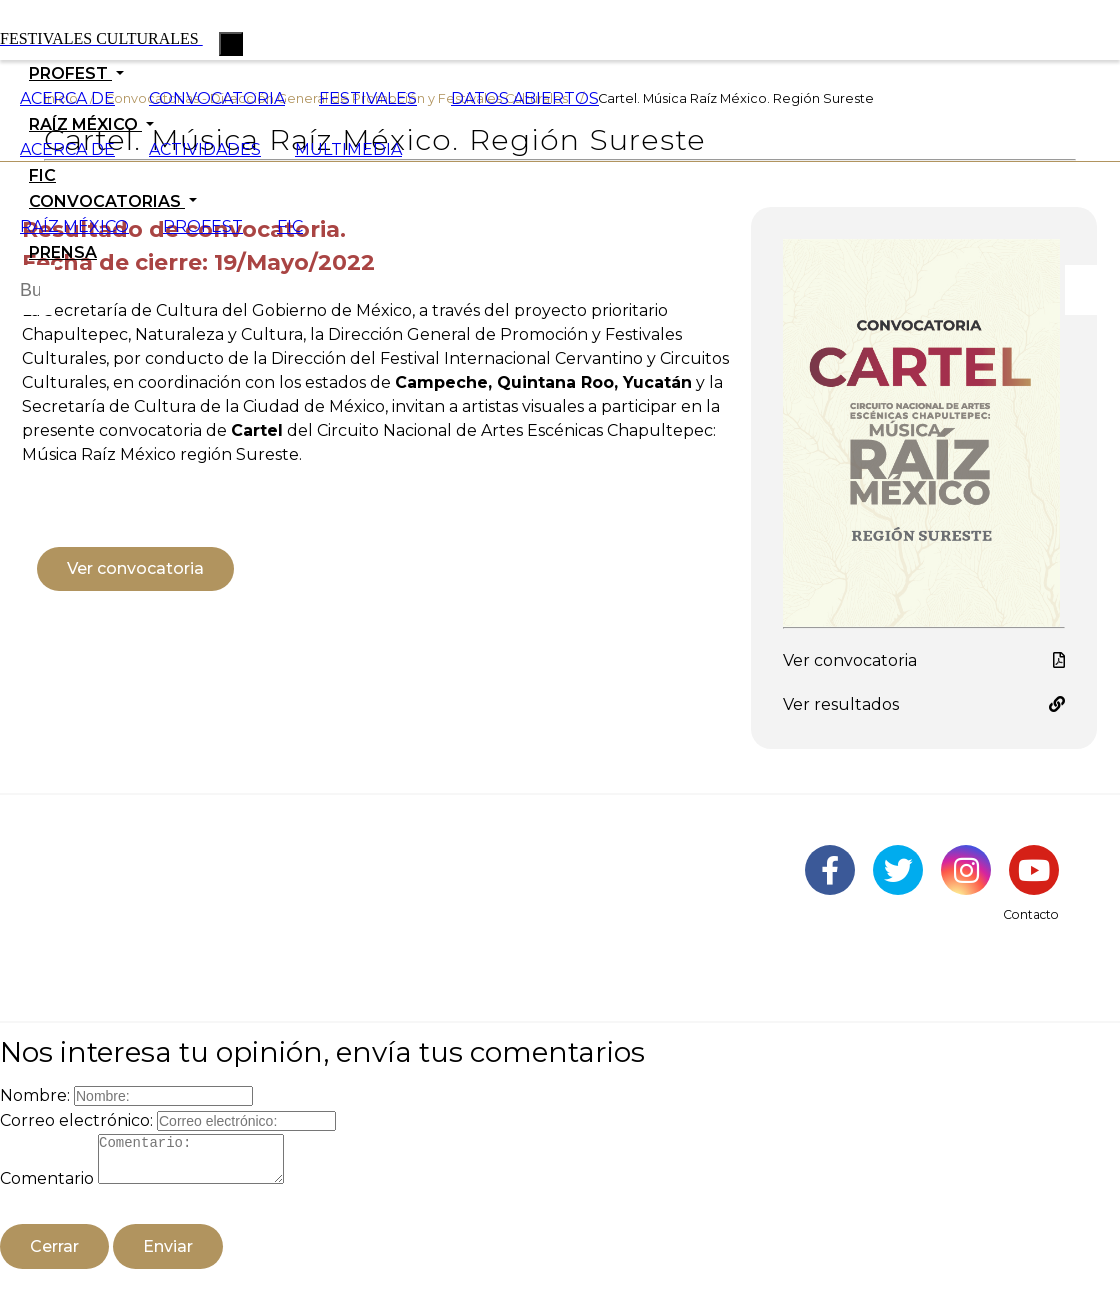 The height and width of the screenshot is (1310, 1120). Describe the element at coordinates (203, 226) in the screenshot. I see `PROFEST` at that location.